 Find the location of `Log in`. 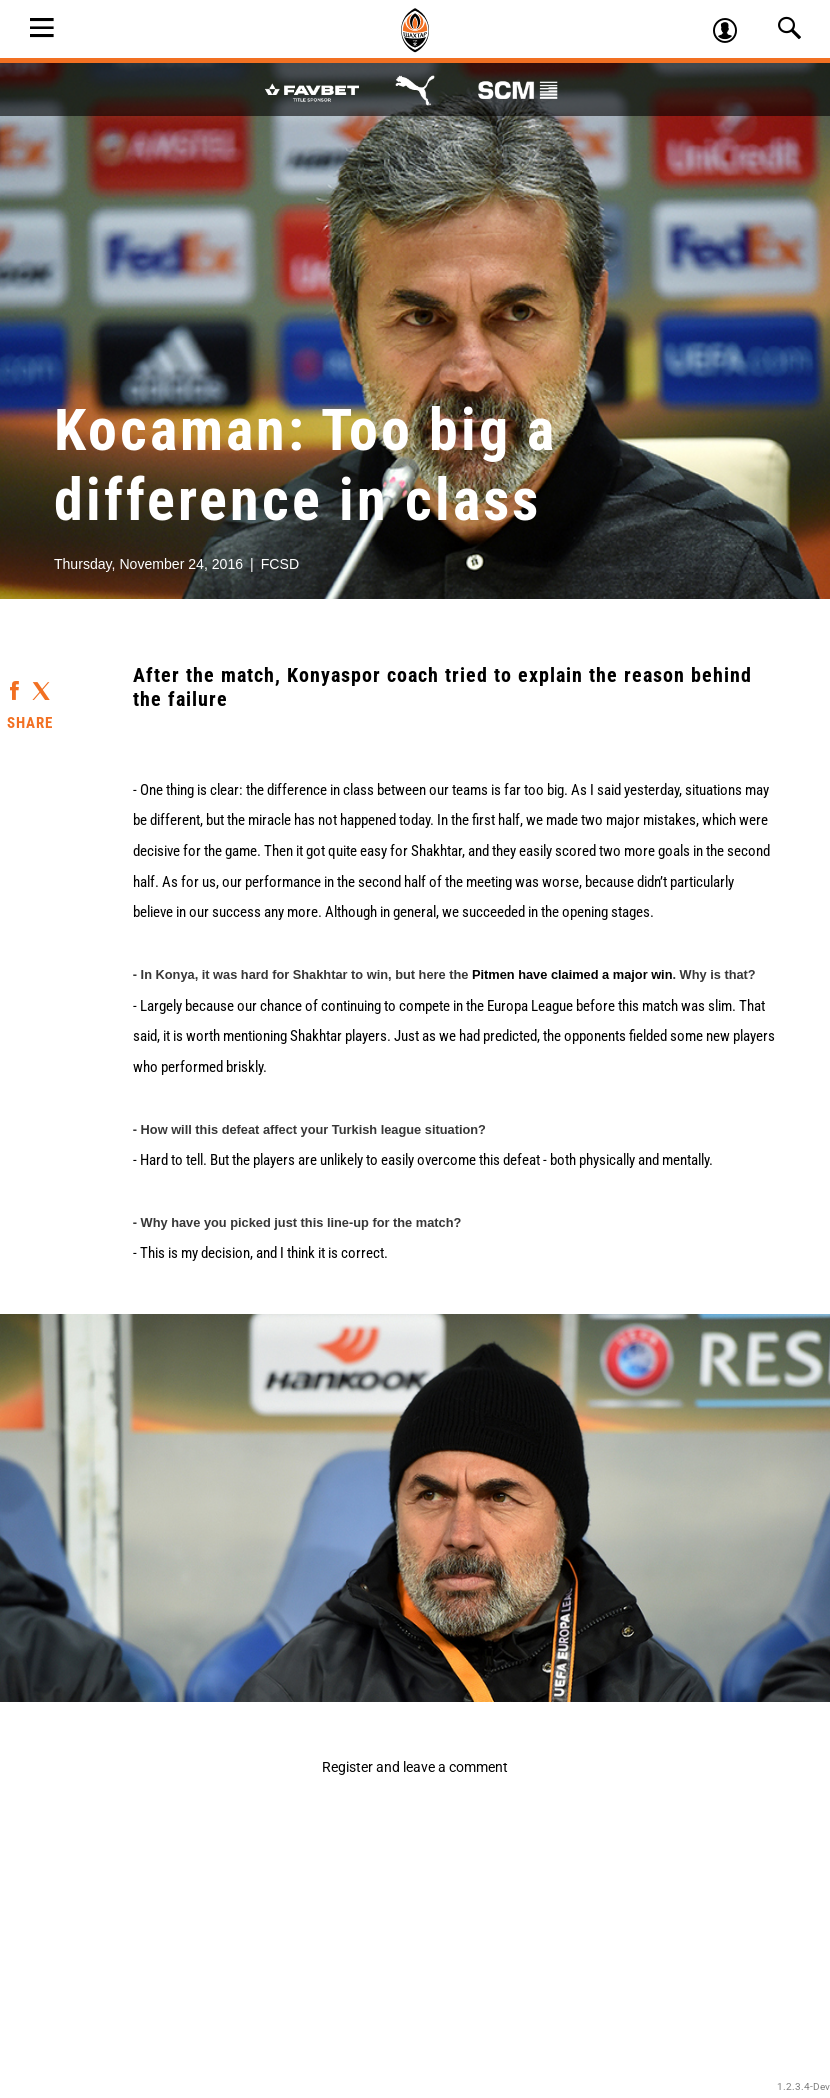

Log in is located at coordinates (733, 33).